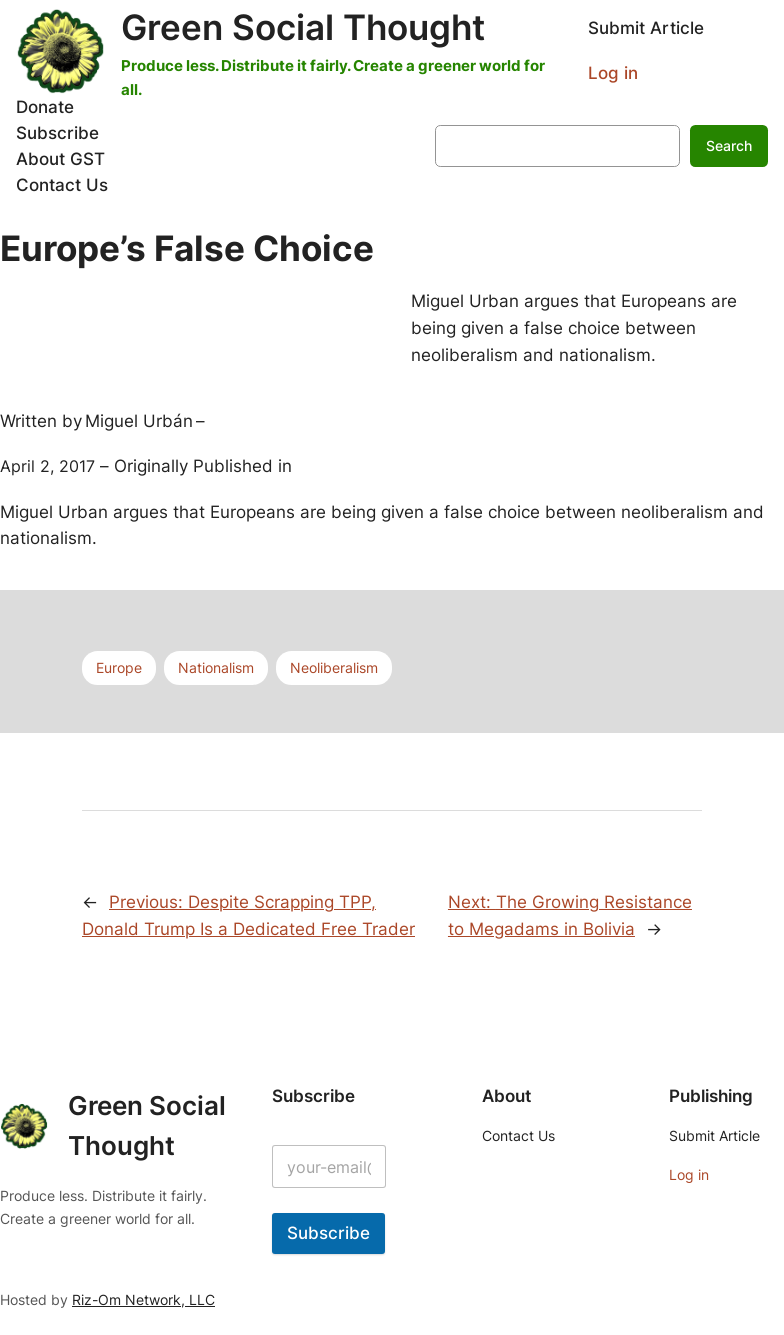 The height and width of the screenshot is (1335, 784). Describe the element at coordinates (729, 145) in the screenshot. I see `Search` at that location.